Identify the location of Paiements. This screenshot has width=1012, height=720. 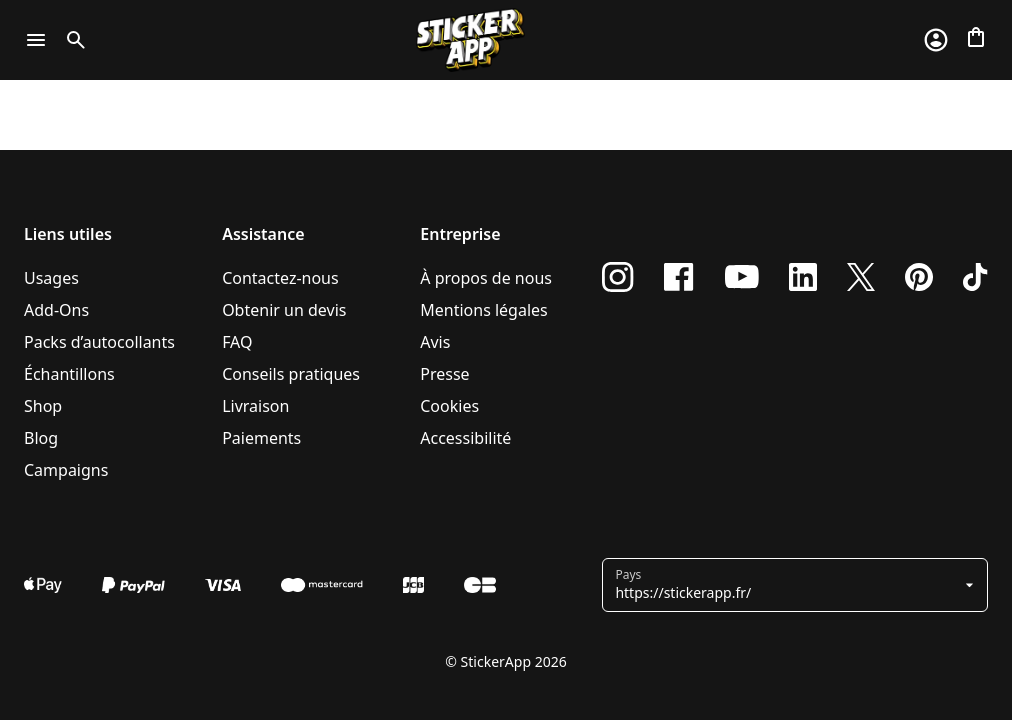
(261, 438).